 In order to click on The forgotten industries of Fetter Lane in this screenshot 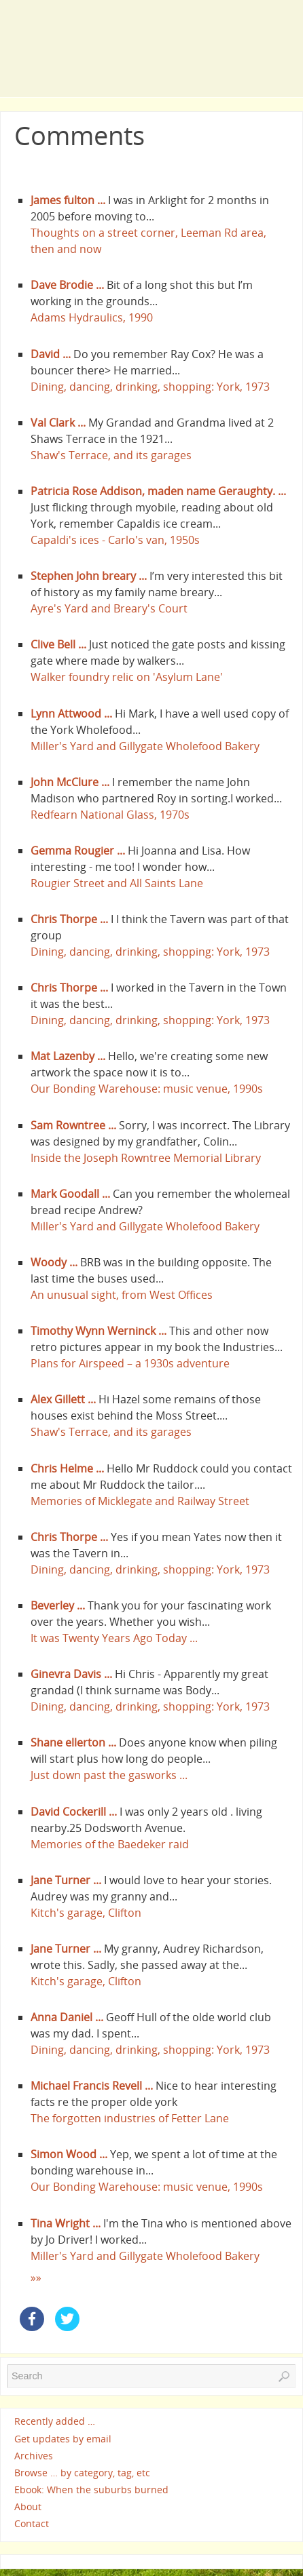, I will do `click(130, 2118)`.